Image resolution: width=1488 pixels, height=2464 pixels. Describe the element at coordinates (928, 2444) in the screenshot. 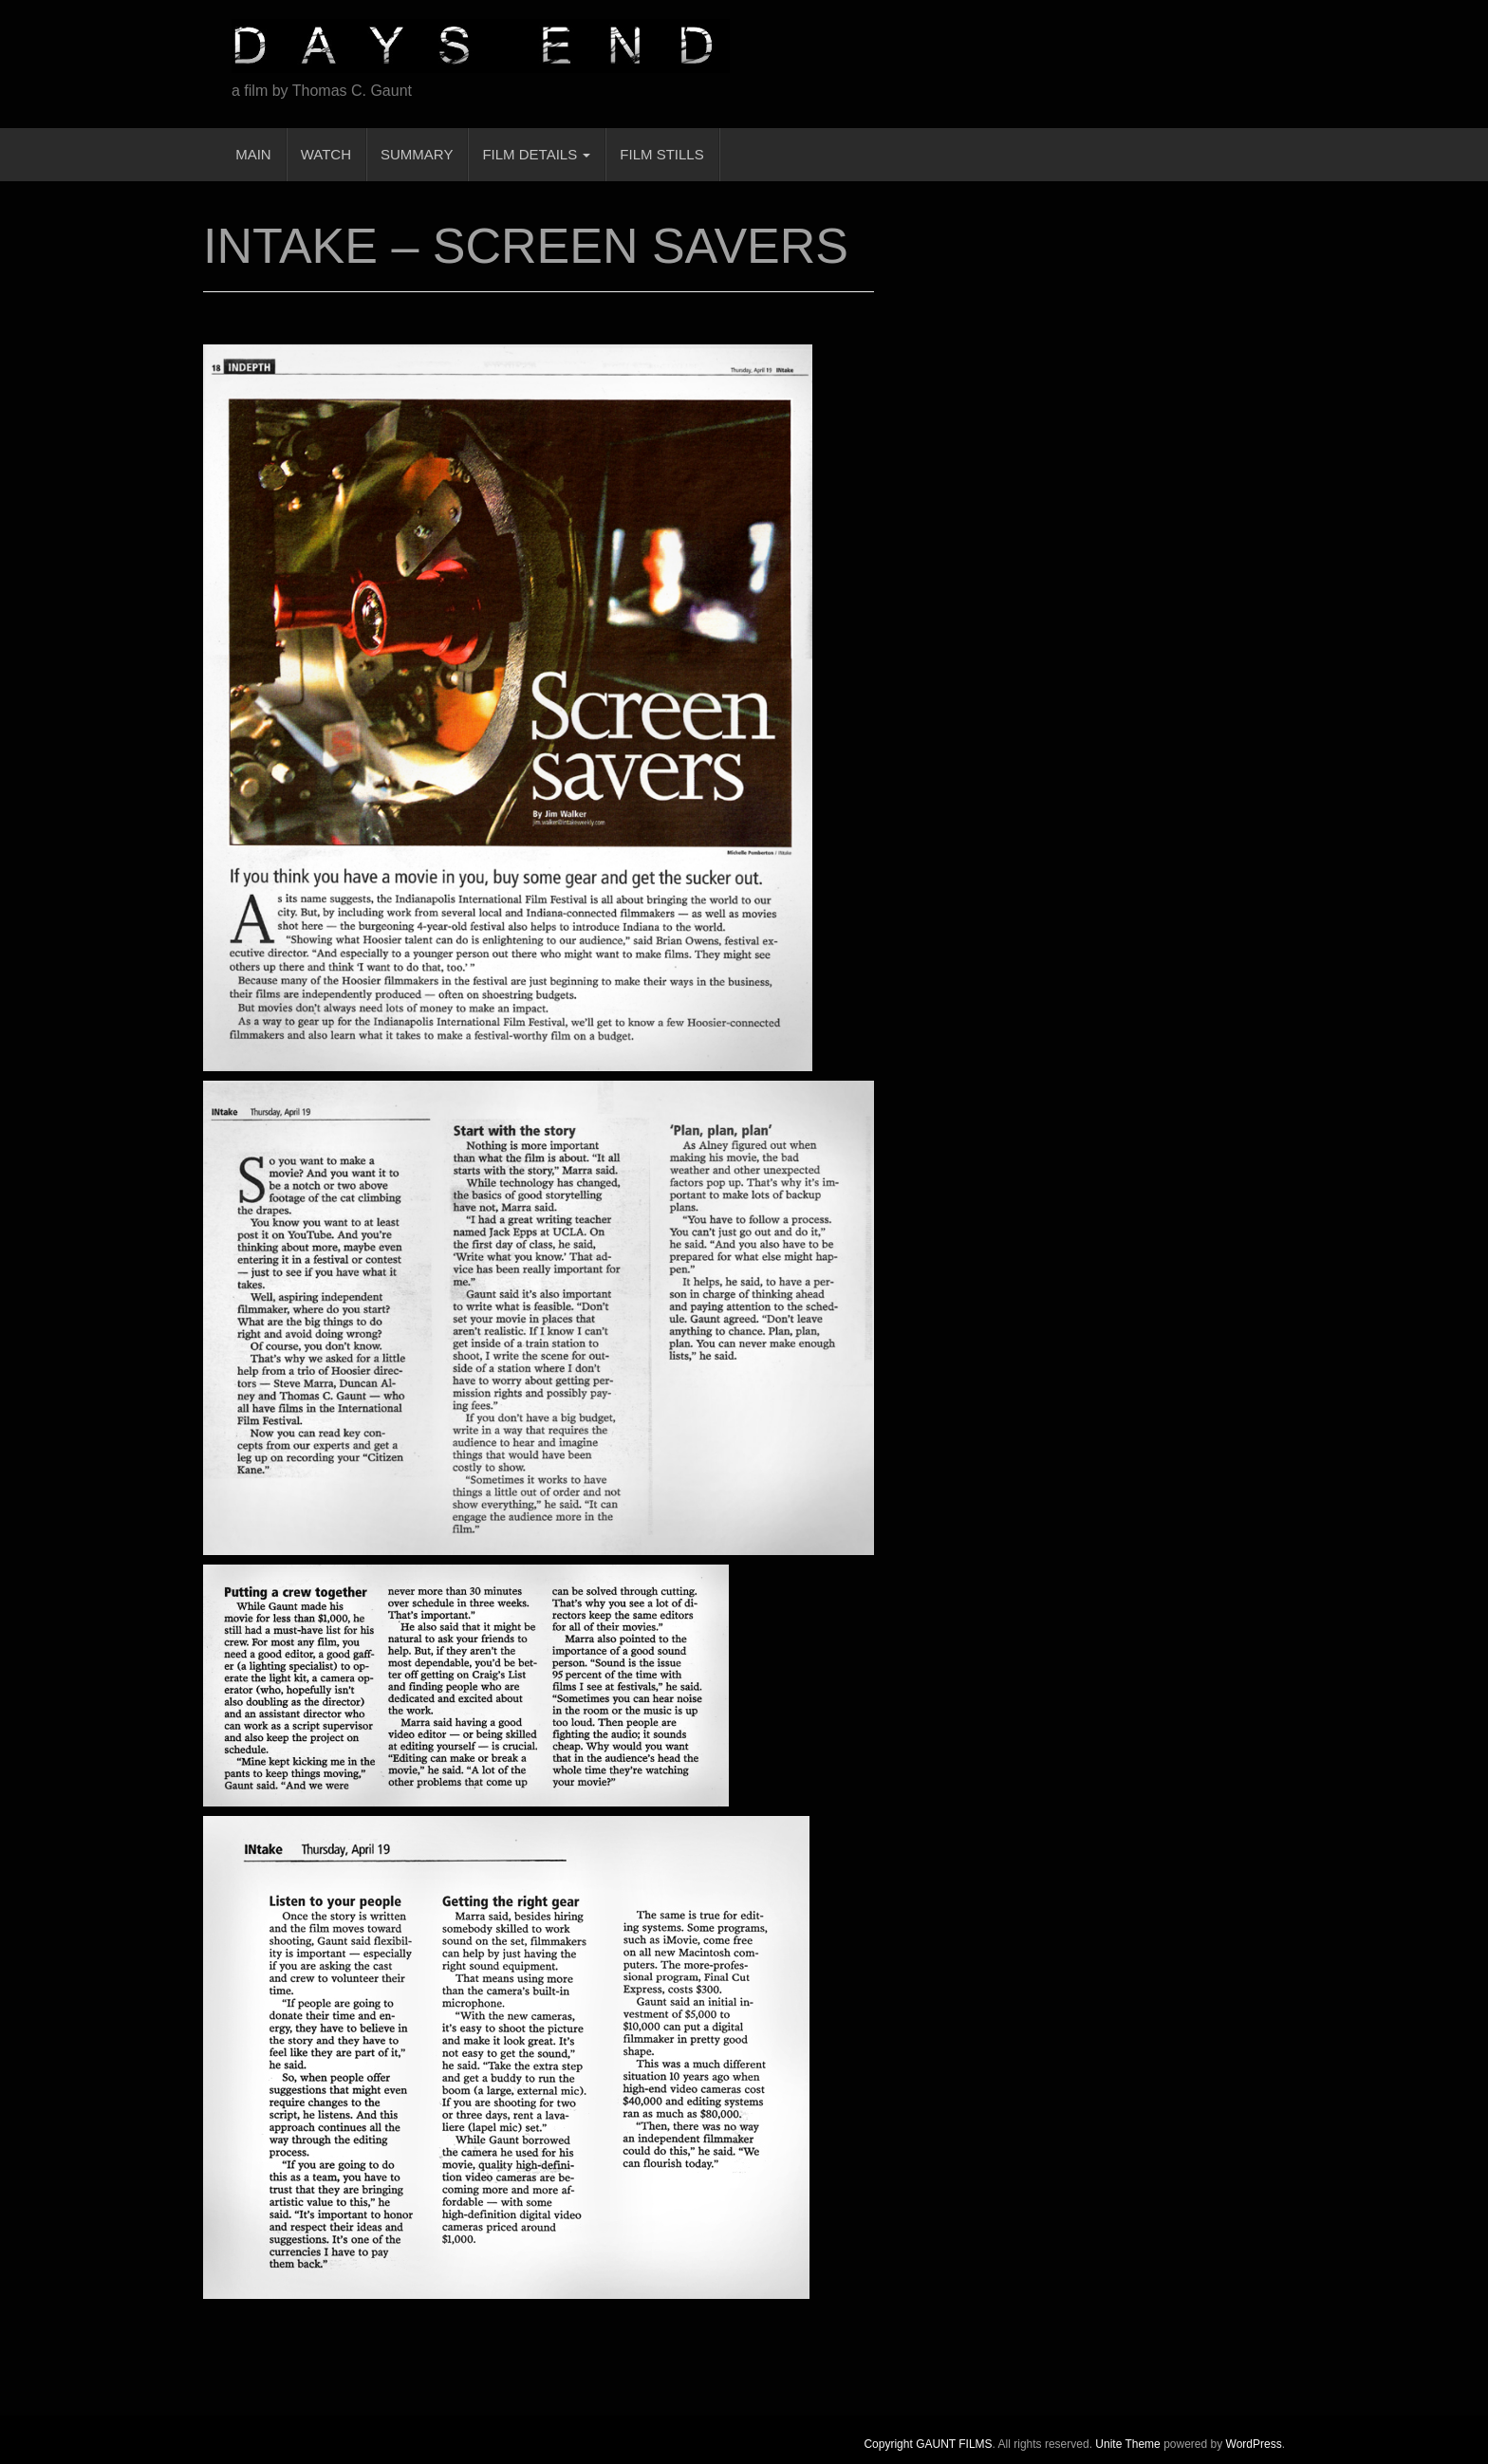

I see `Copyright GAUNT FILMS` at that location.